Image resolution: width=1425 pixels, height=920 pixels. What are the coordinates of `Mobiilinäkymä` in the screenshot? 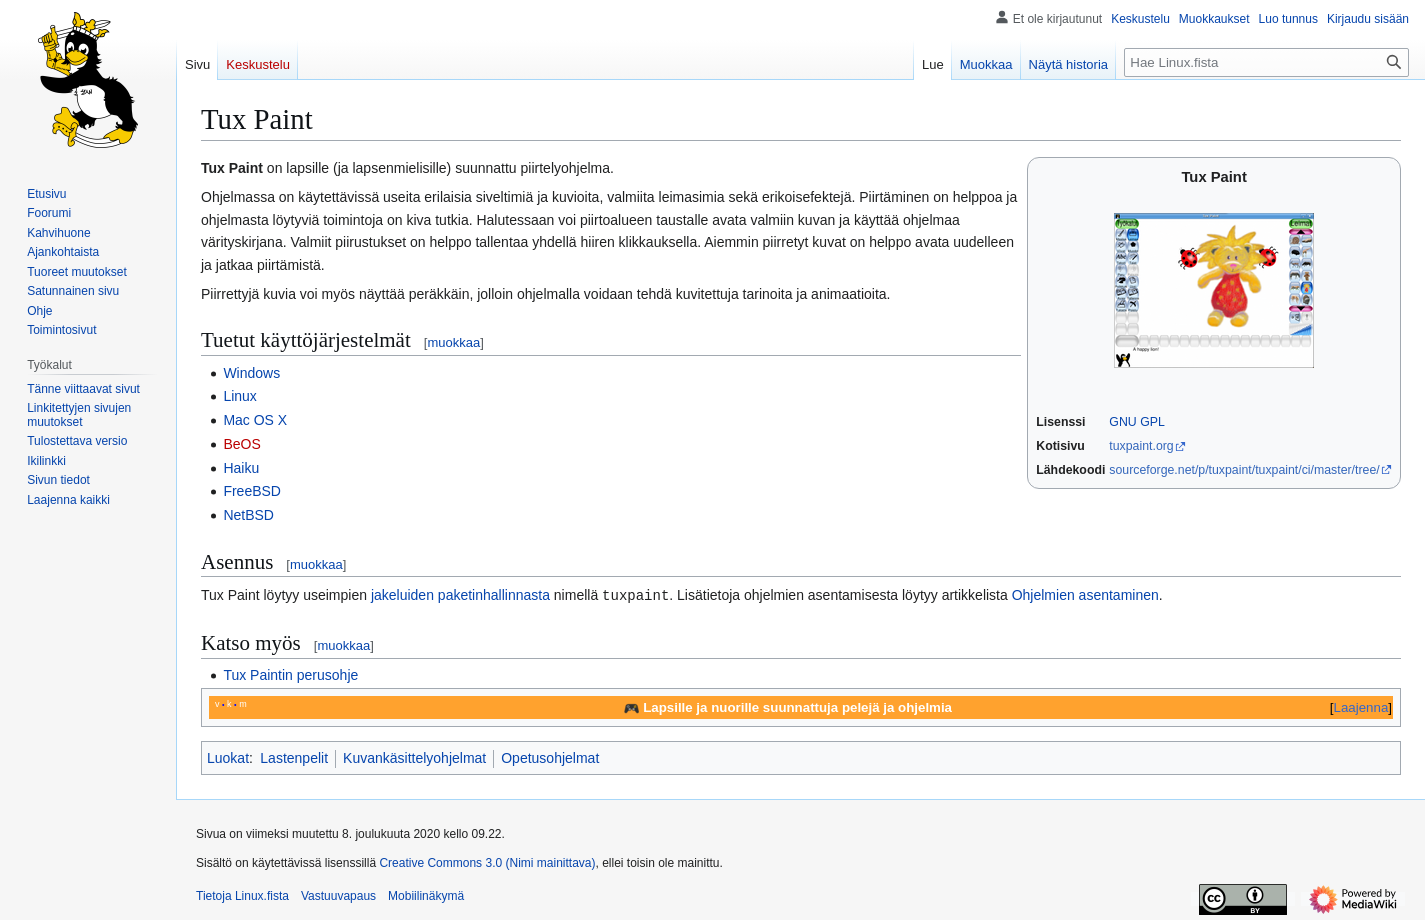 It's located at (426, 895).